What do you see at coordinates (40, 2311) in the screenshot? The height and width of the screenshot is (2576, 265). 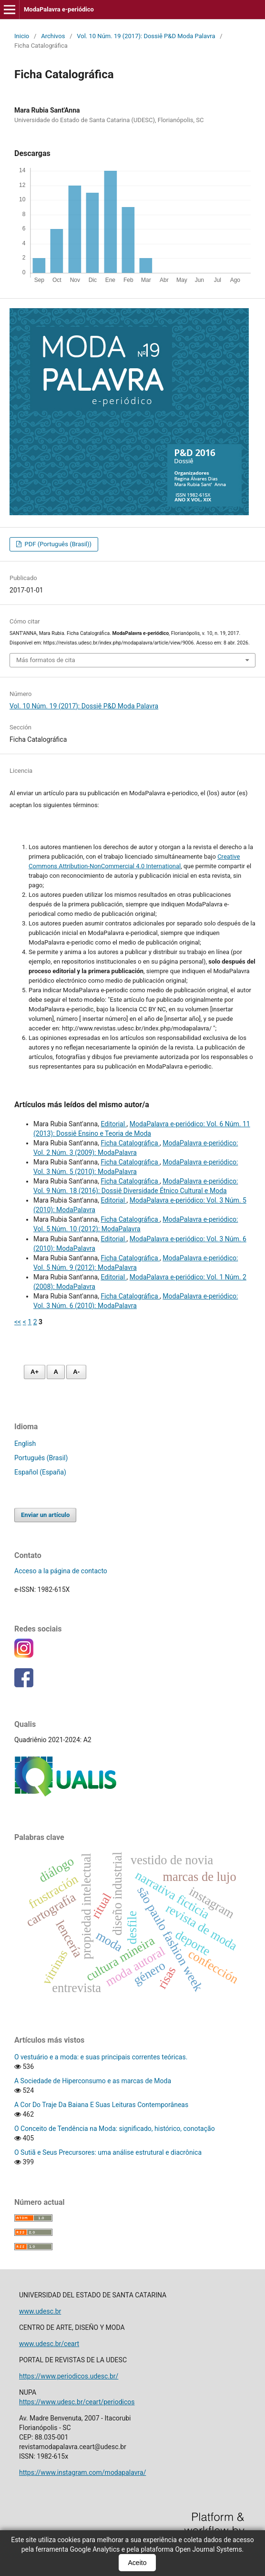 I see `www.udesc.br` at bounding box center [40, 2311].